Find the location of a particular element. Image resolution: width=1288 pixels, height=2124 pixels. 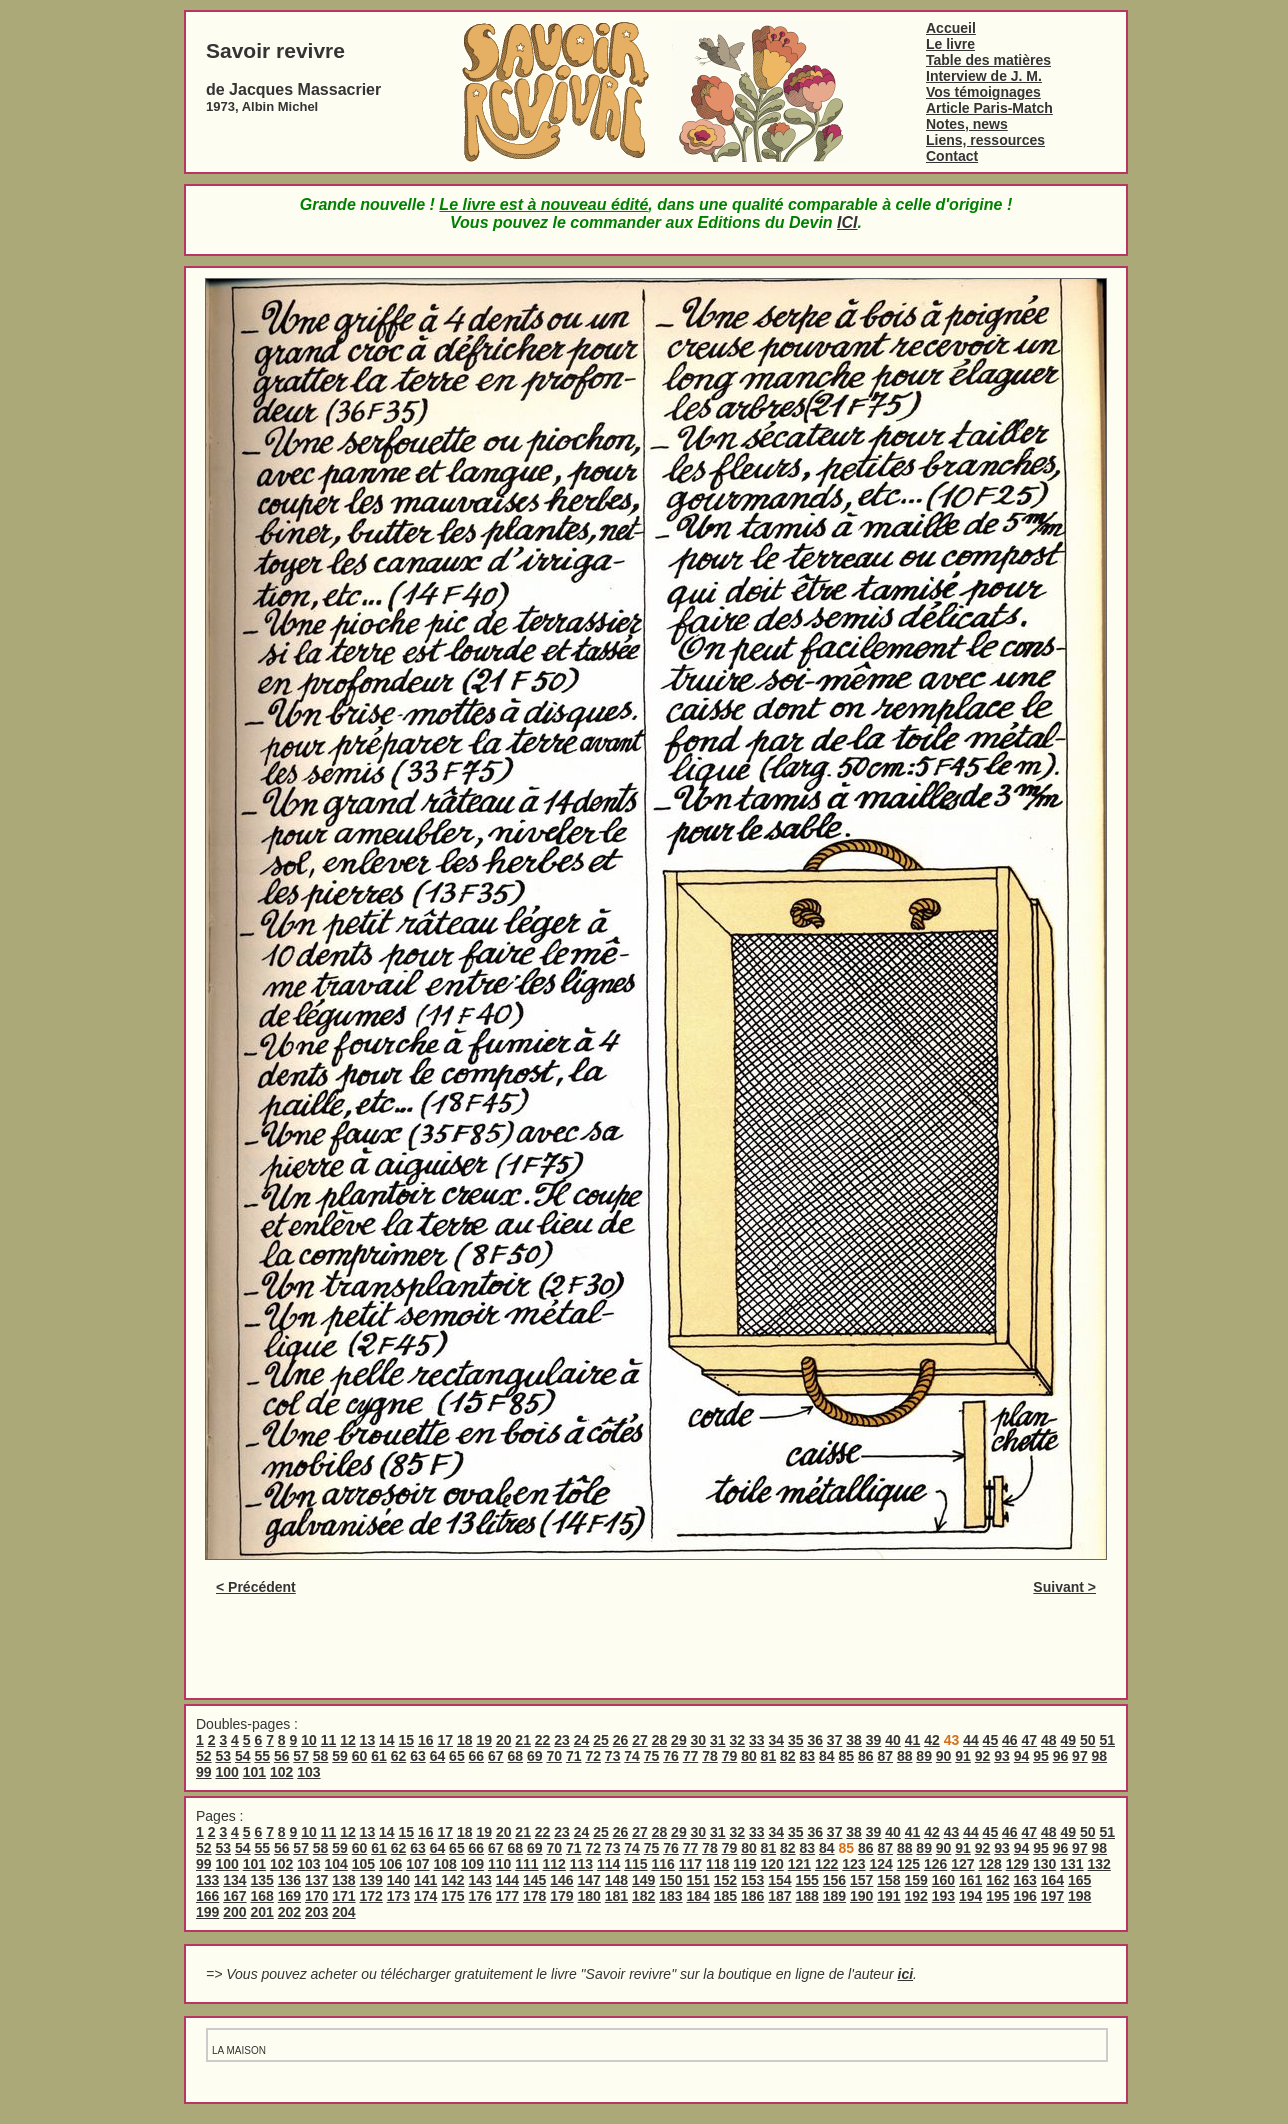

81 is located at coordinates (769, 1756).